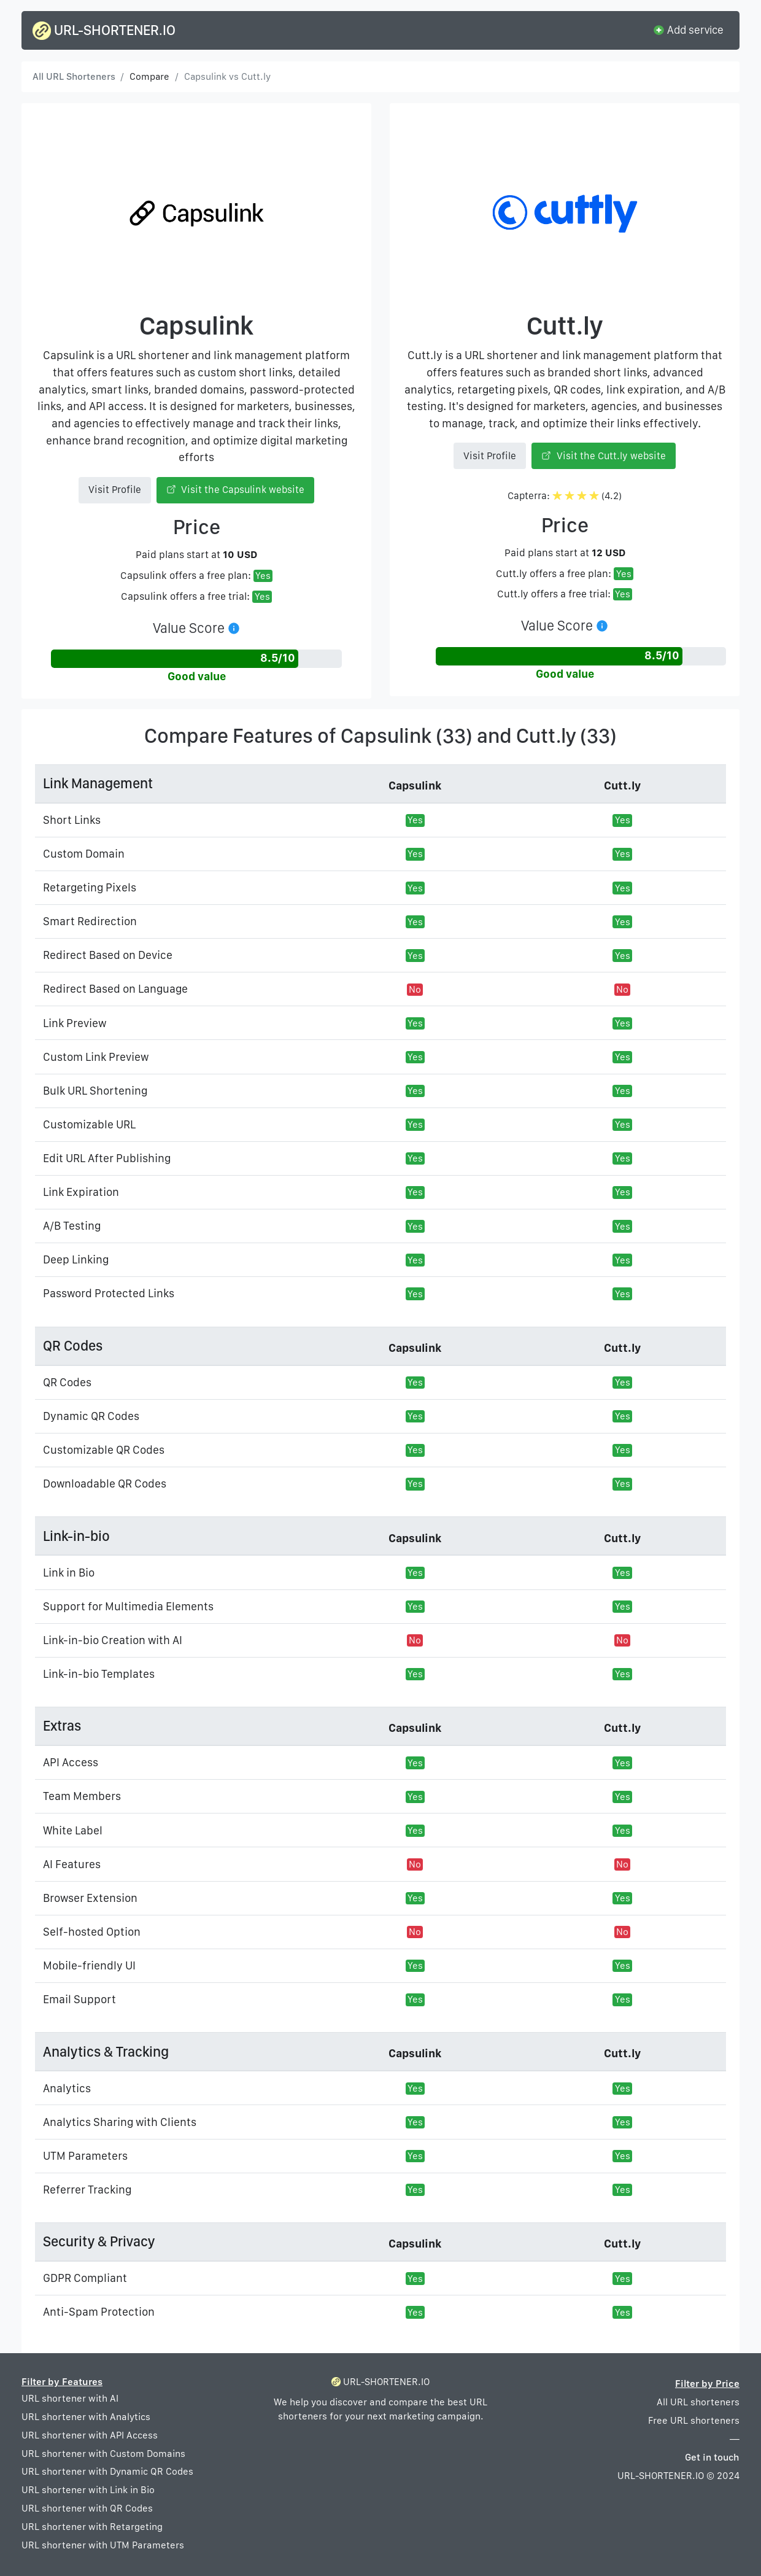 This screenshot has width=761, height=2576. What do you see at coordinates (694, 2420) in the screenshot?
I see `Free URL shorteners` at bounding box center [694, 2420].